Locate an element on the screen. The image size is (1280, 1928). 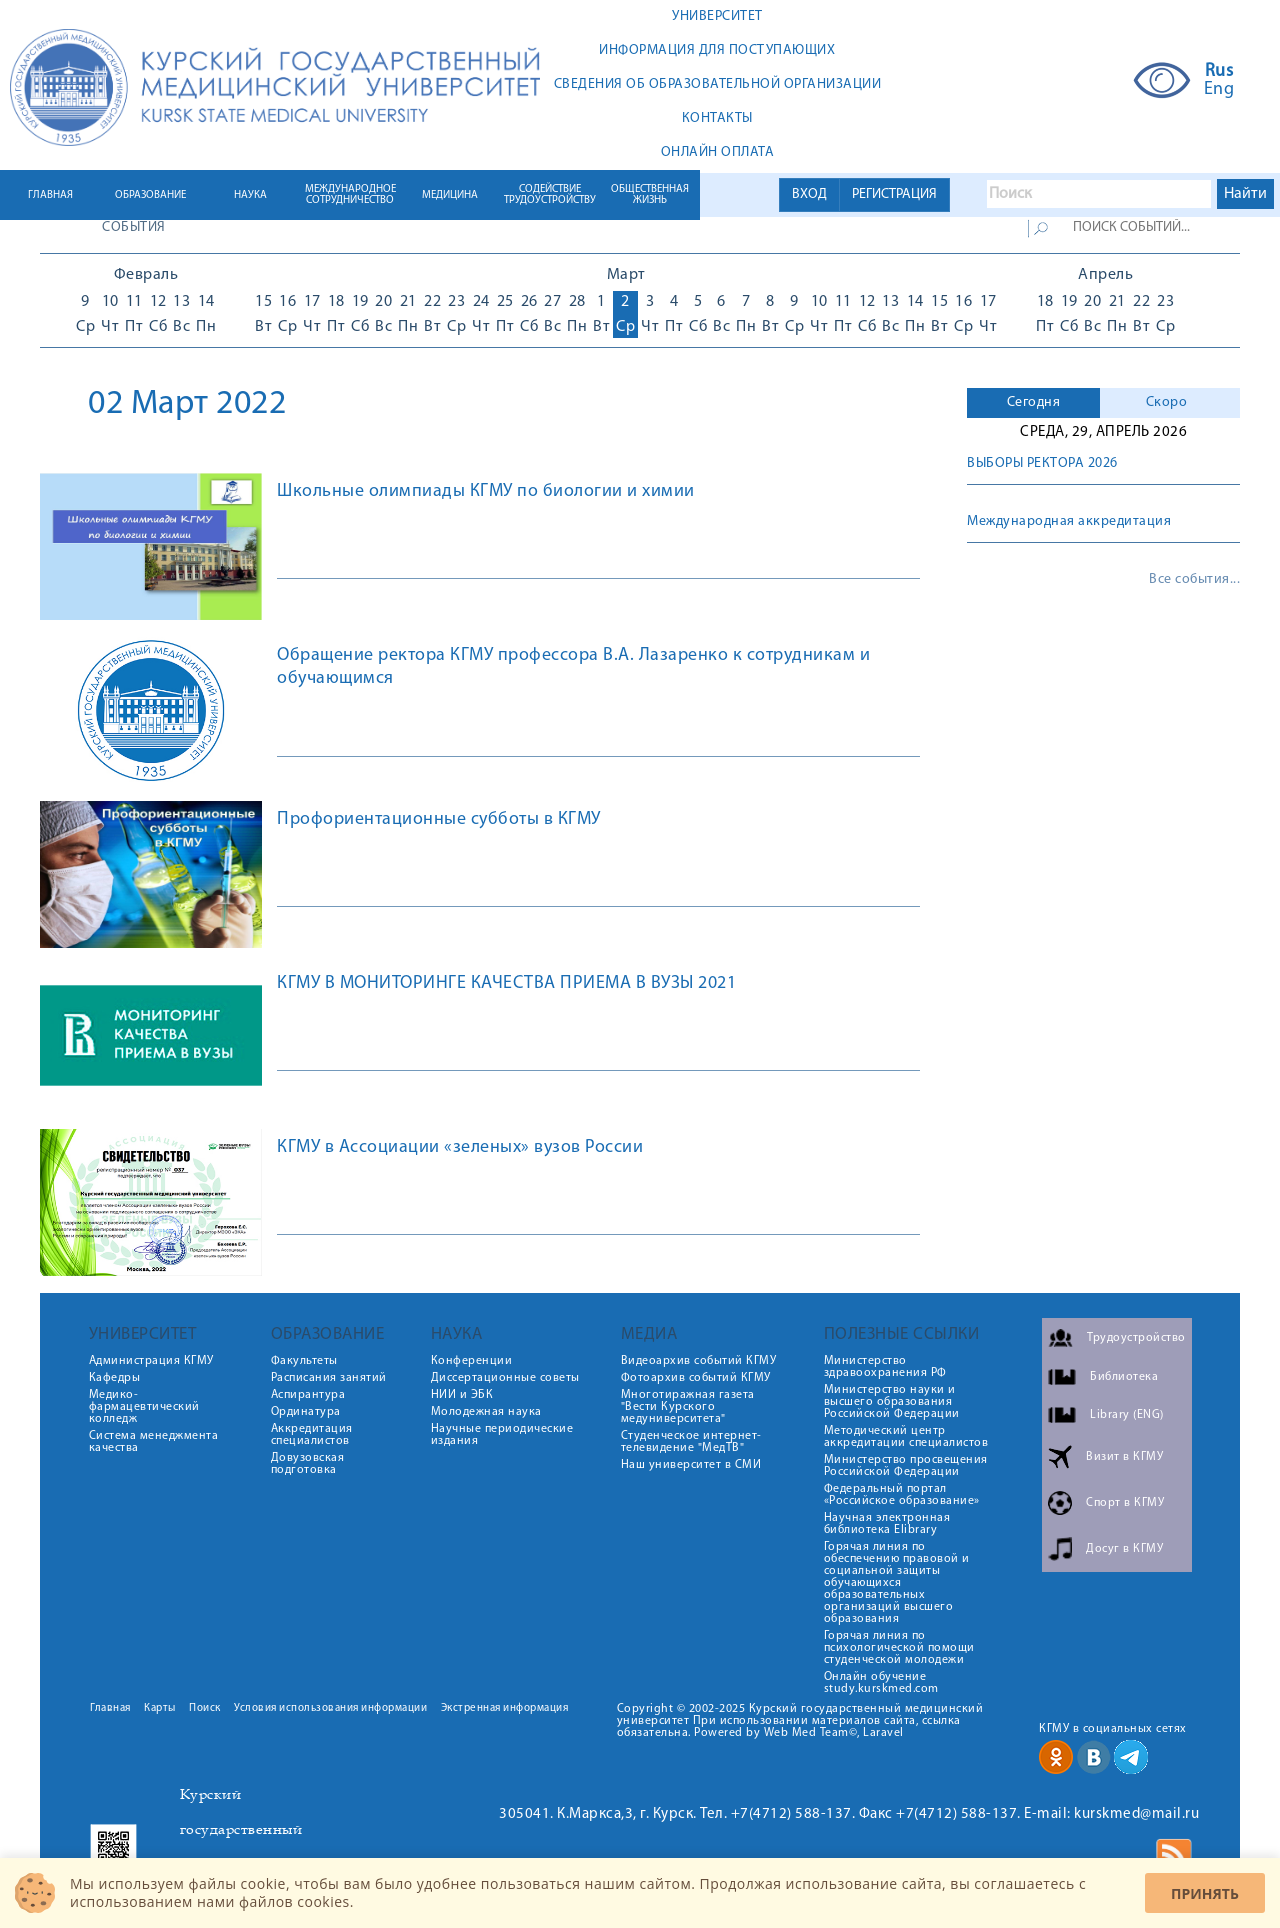
Администрация КГМУ is located at coordinates (151, 1361).